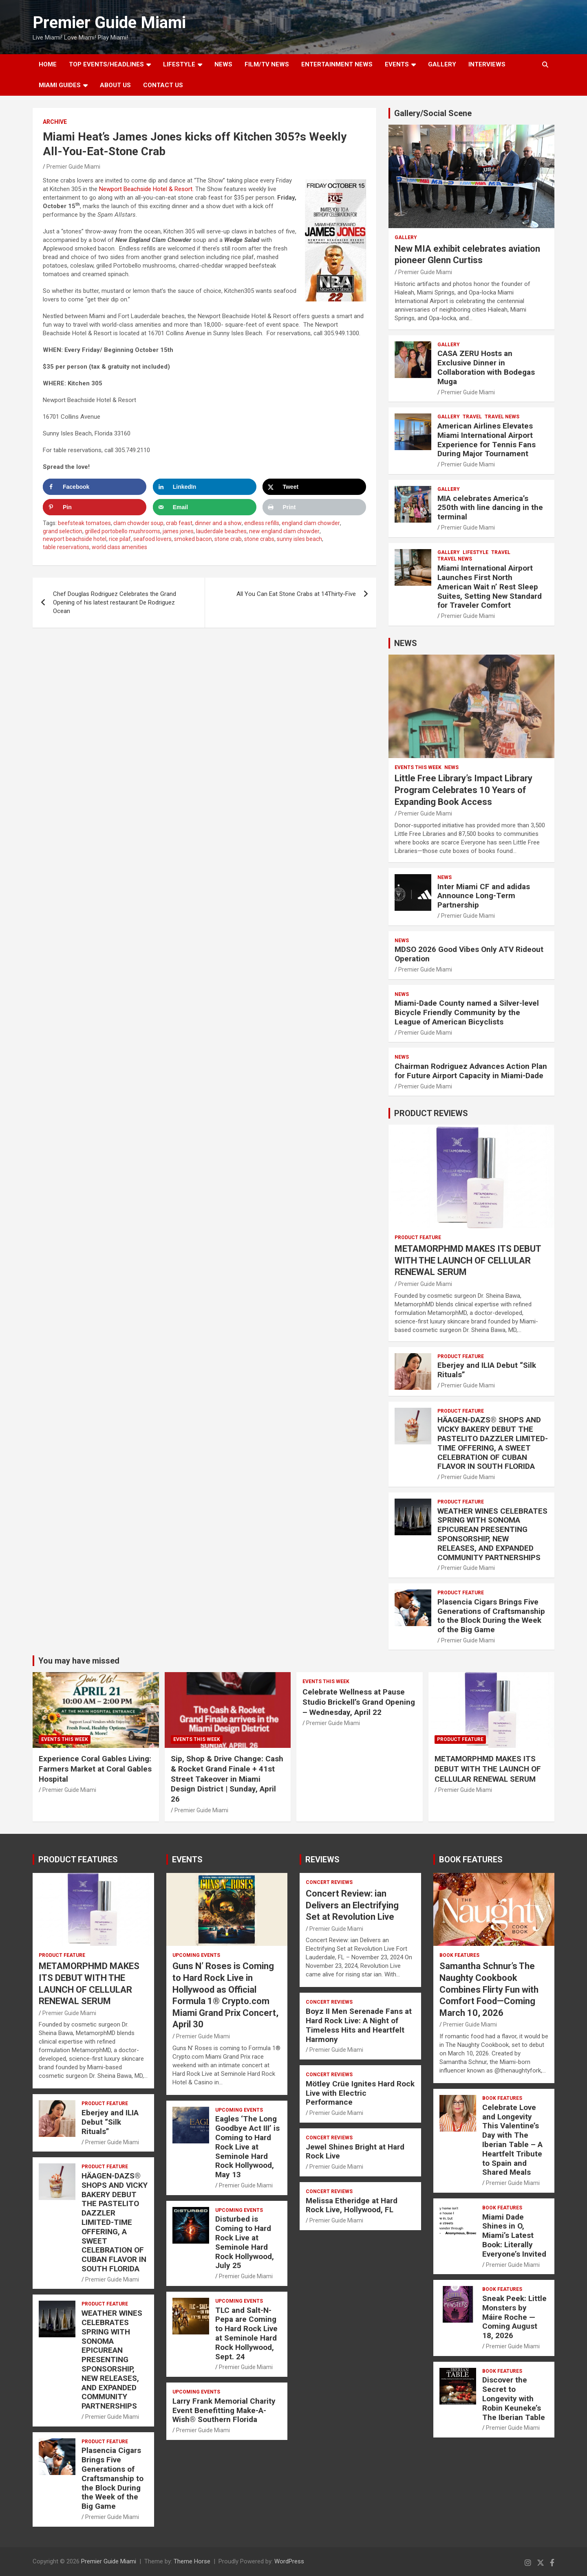 This screenshot has width=587, height=2576. I want to click on Plasencia Cigars Brings Five Generations of Craftsmanship to the Block During the Week of the Big Game, so click(491, 1615).